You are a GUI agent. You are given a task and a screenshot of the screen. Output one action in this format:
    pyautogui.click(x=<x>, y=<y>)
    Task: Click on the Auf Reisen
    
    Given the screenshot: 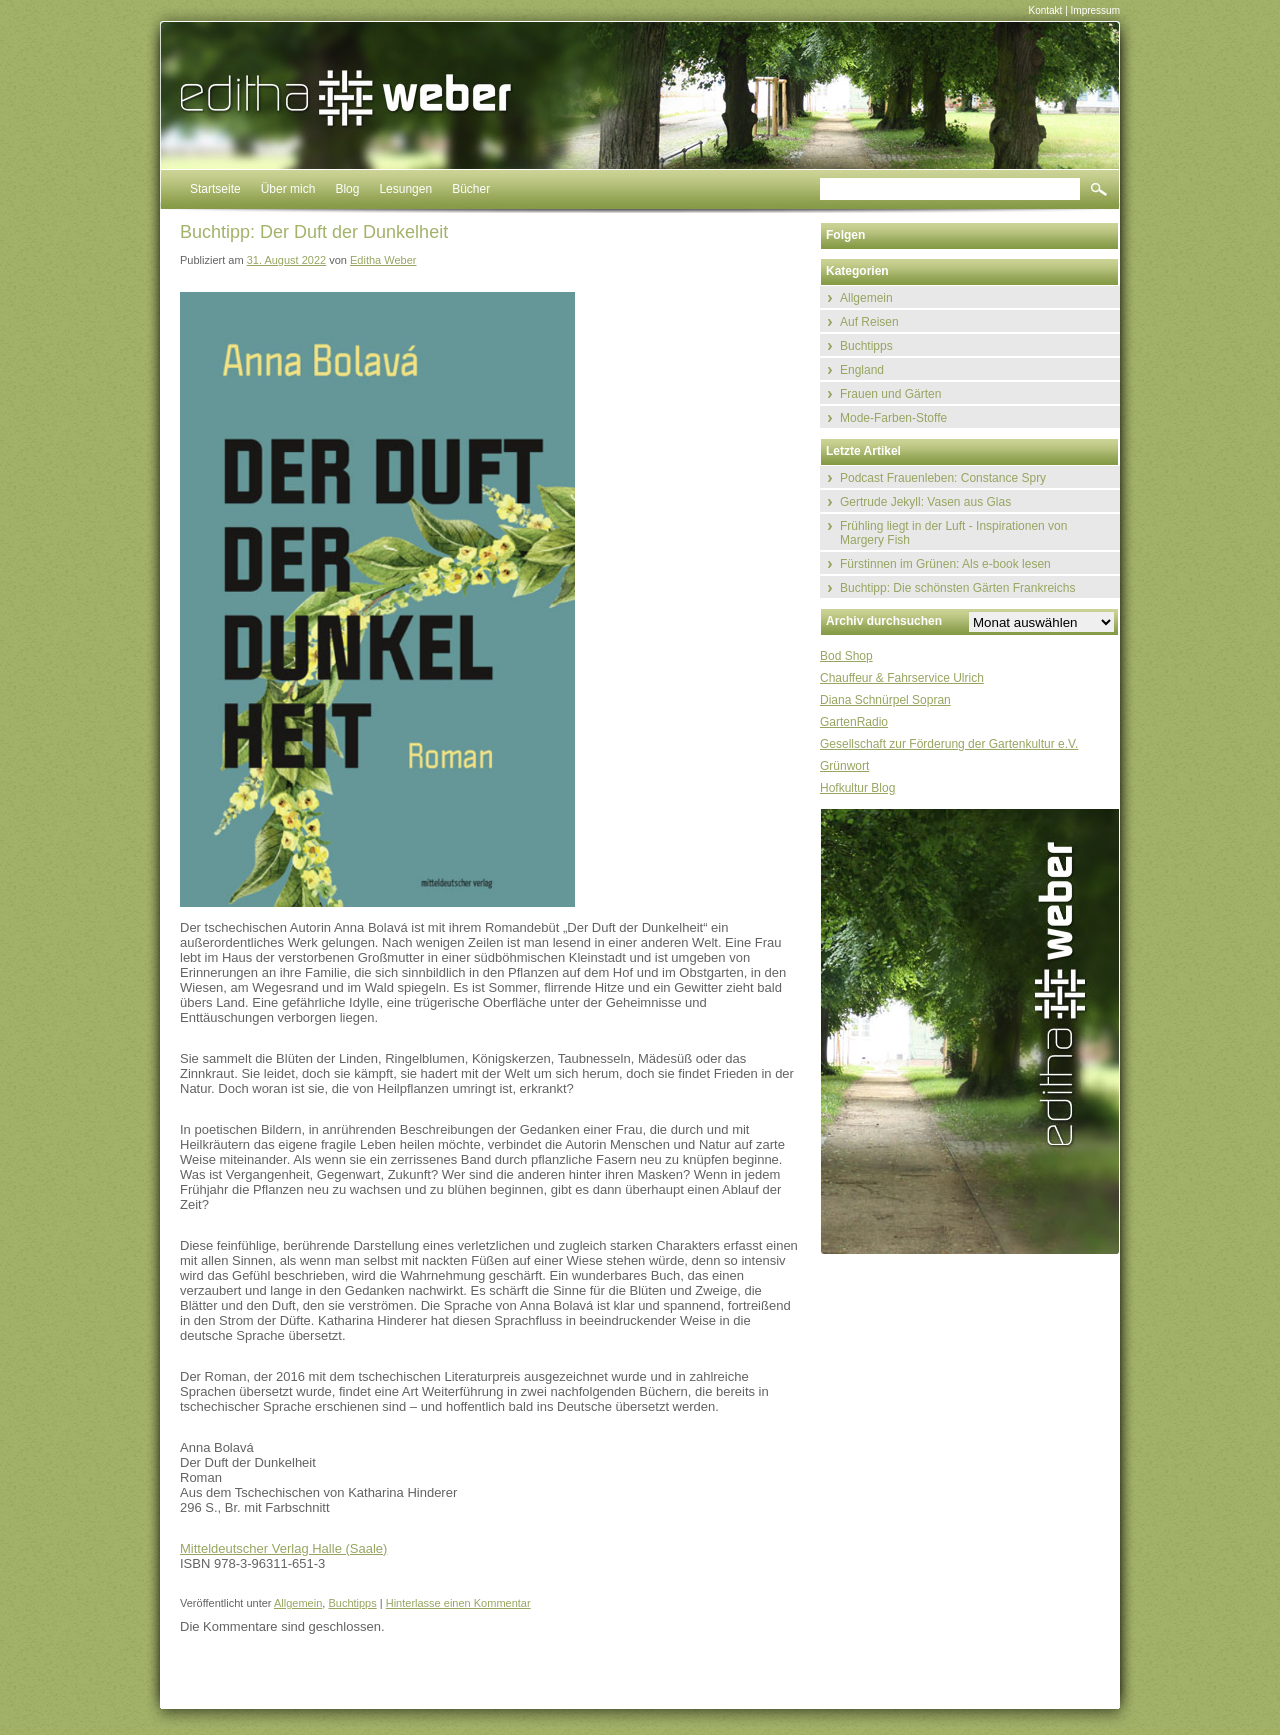 What is the action you would take?
    pyautogui.click(x=869, y=322)
    